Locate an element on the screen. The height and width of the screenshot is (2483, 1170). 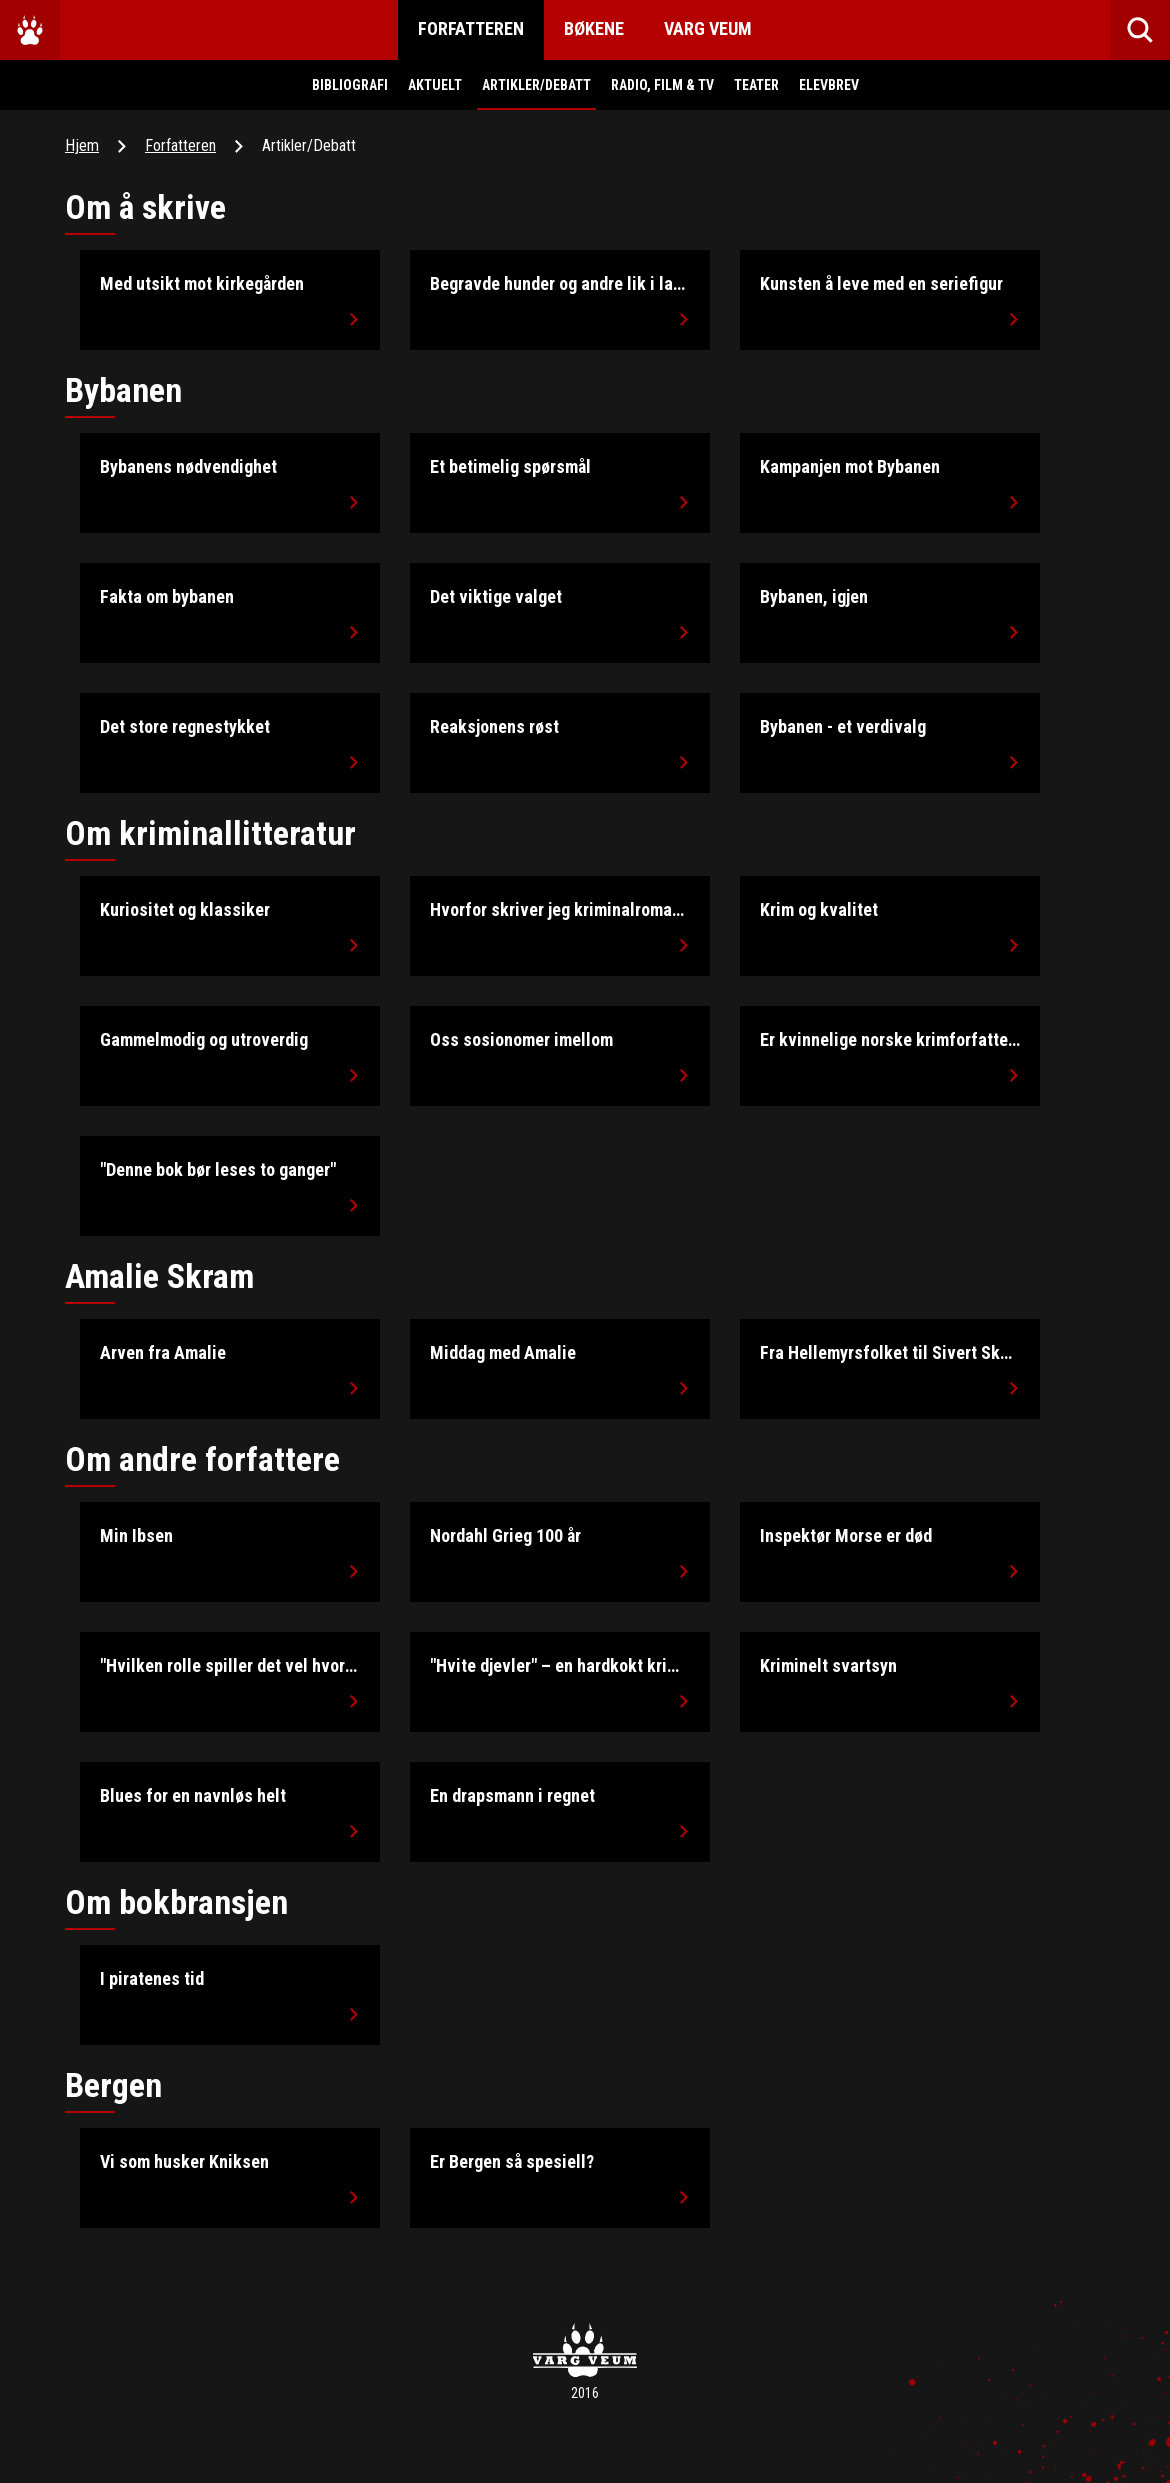
Forfatteren is located at coordinates (471, 28).